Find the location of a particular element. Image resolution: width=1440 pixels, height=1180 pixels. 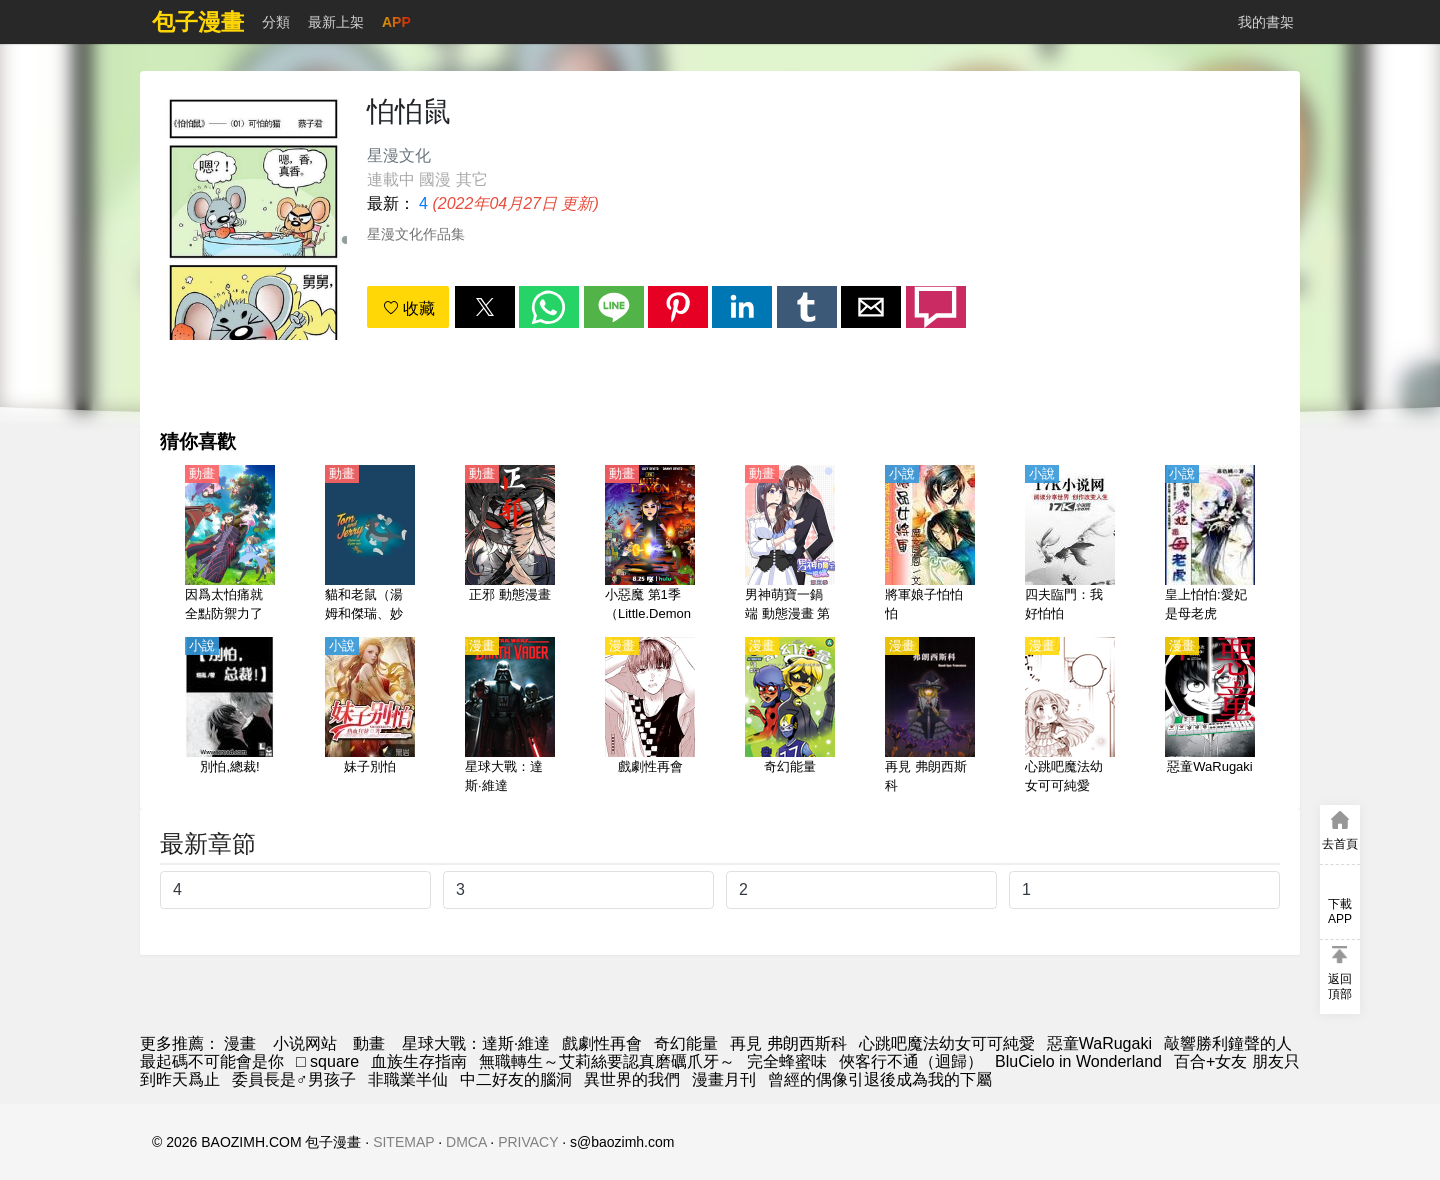

動畫 [動畫網址] is located at coordinates (369, 1043).